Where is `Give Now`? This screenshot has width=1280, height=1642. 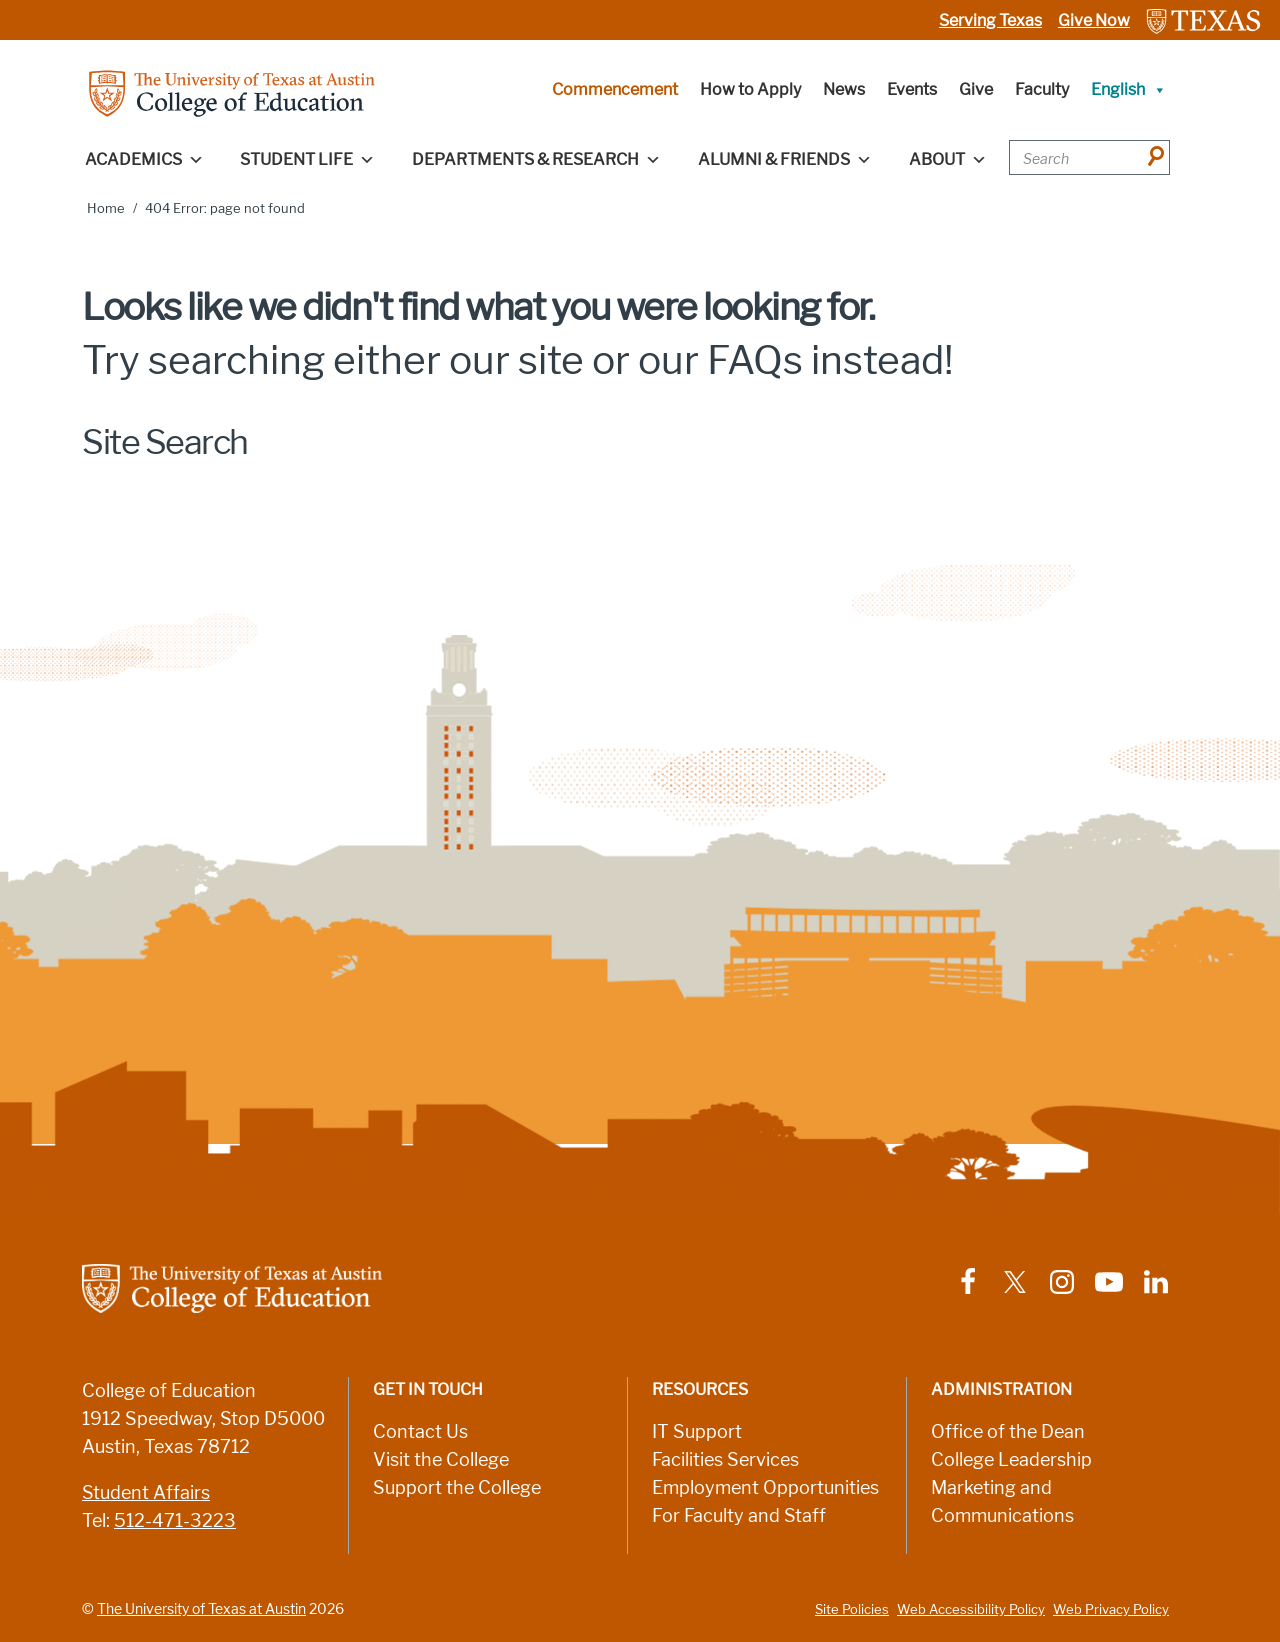
Give Now is located at coordinates (1094, 20).